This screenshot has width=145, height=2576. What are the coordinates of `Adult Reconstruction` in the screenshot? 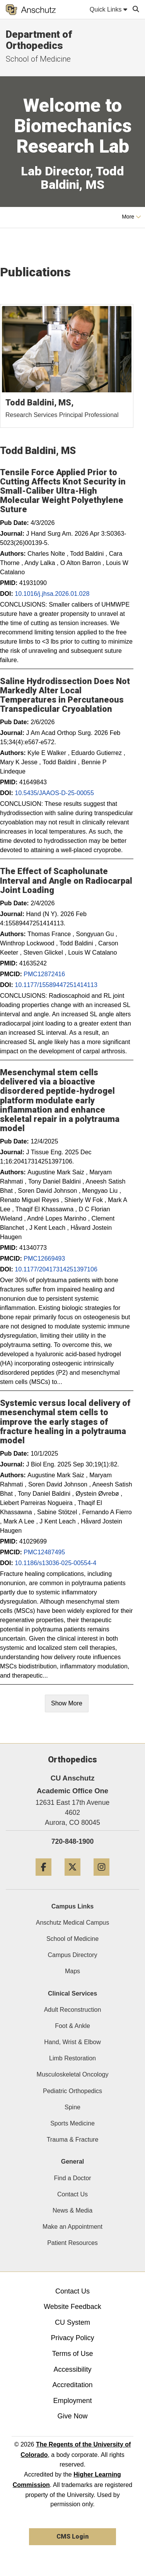 It's located at (72, 2009).